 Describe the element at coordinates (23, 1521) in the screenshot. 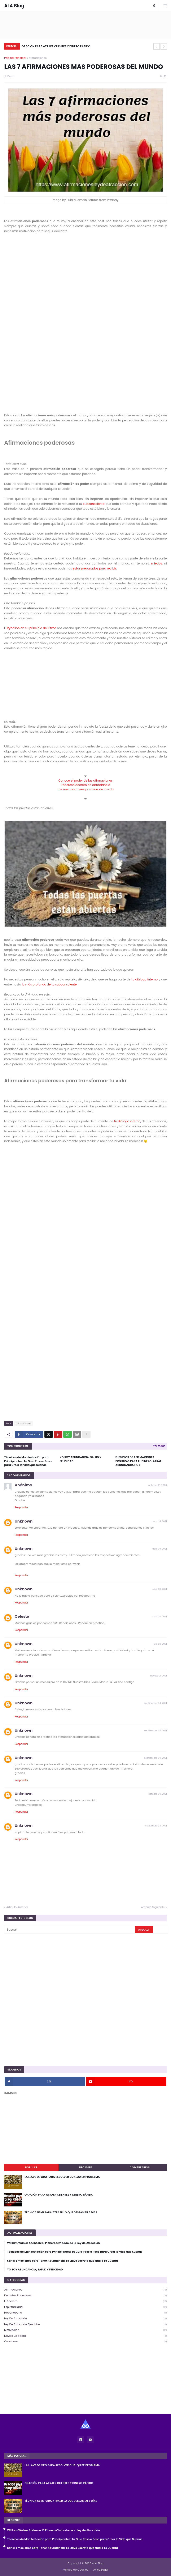

I see `Unknown` at that location.